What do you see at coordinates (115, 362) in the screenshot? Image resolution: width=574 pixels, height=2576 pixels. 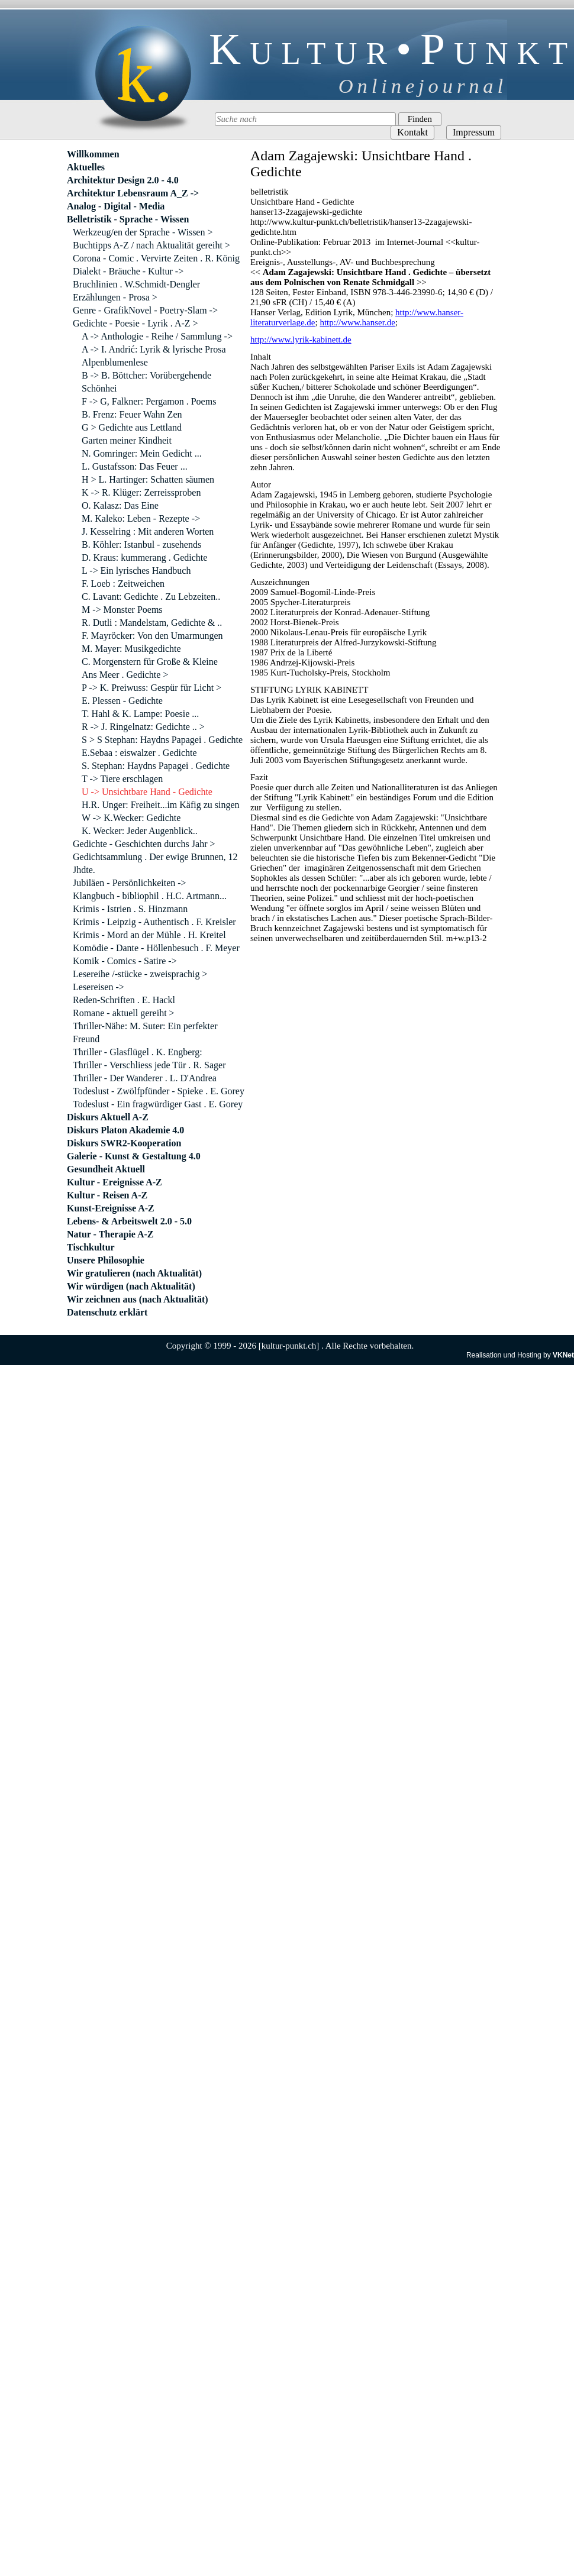 I see `Alpenblumenlese` at bounding box center [115, 362].